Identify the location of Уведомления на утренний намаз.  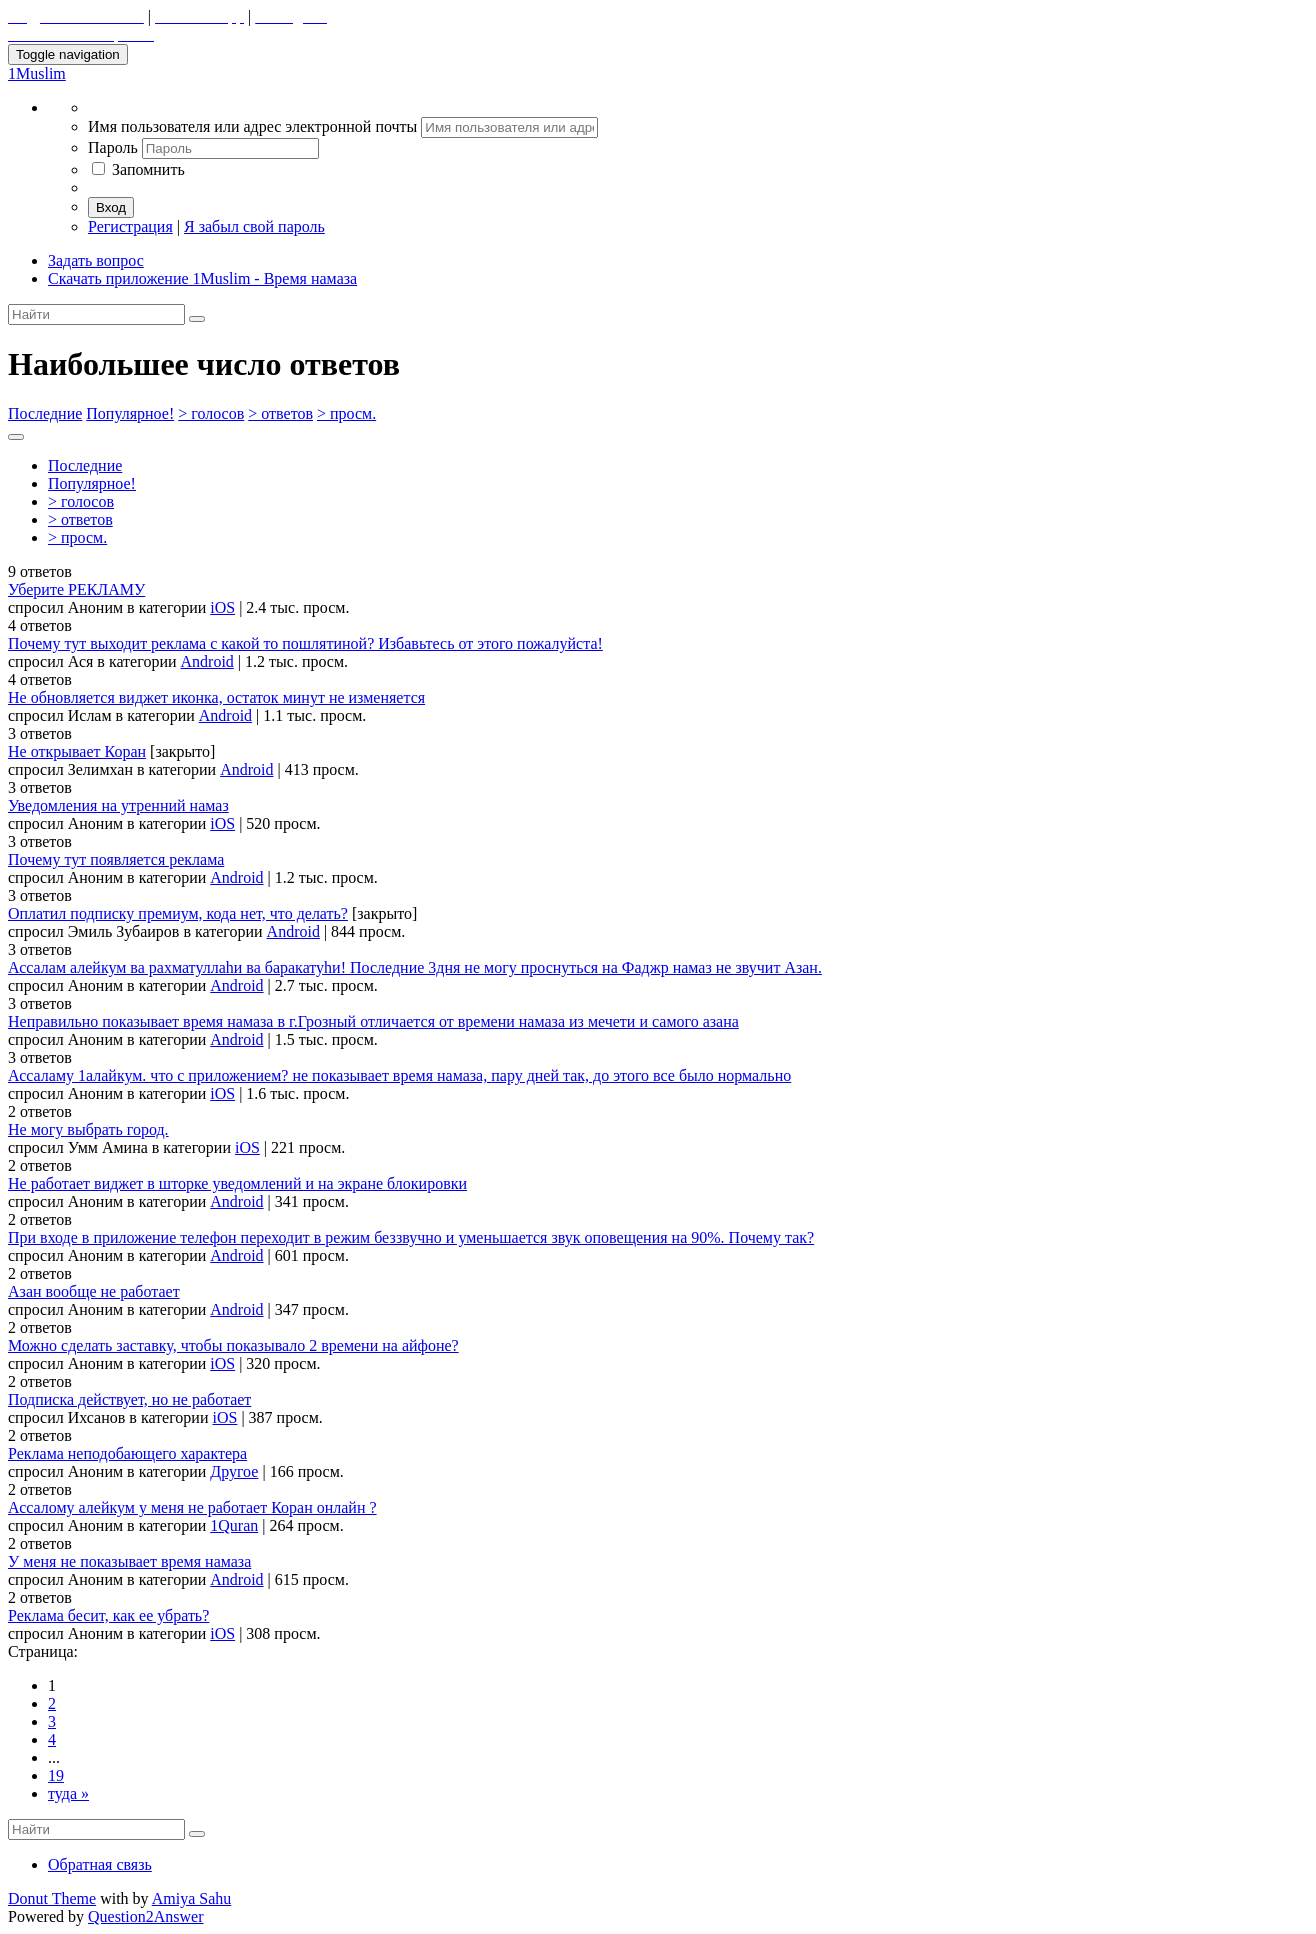
(118, 805).